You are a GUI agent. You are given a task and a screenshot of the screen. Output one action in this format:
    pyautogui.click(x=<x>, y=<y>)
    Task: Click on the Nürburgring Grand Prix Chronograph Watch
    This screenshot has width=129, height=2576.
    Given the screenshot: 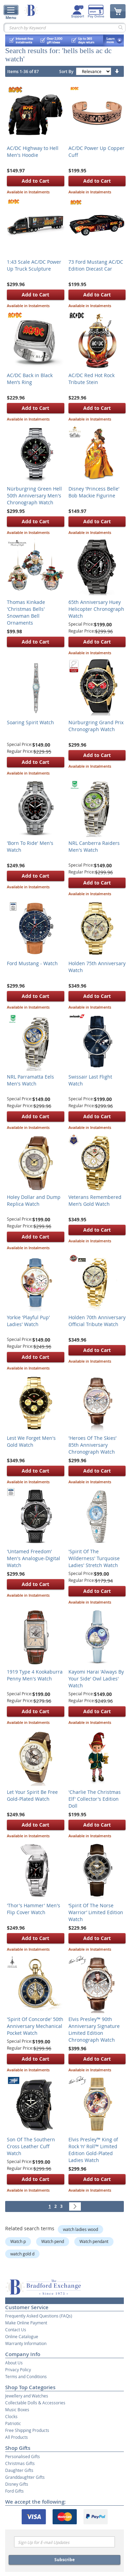 What is the action you would take?
    pyautogui.click(x=95, y=726)
    